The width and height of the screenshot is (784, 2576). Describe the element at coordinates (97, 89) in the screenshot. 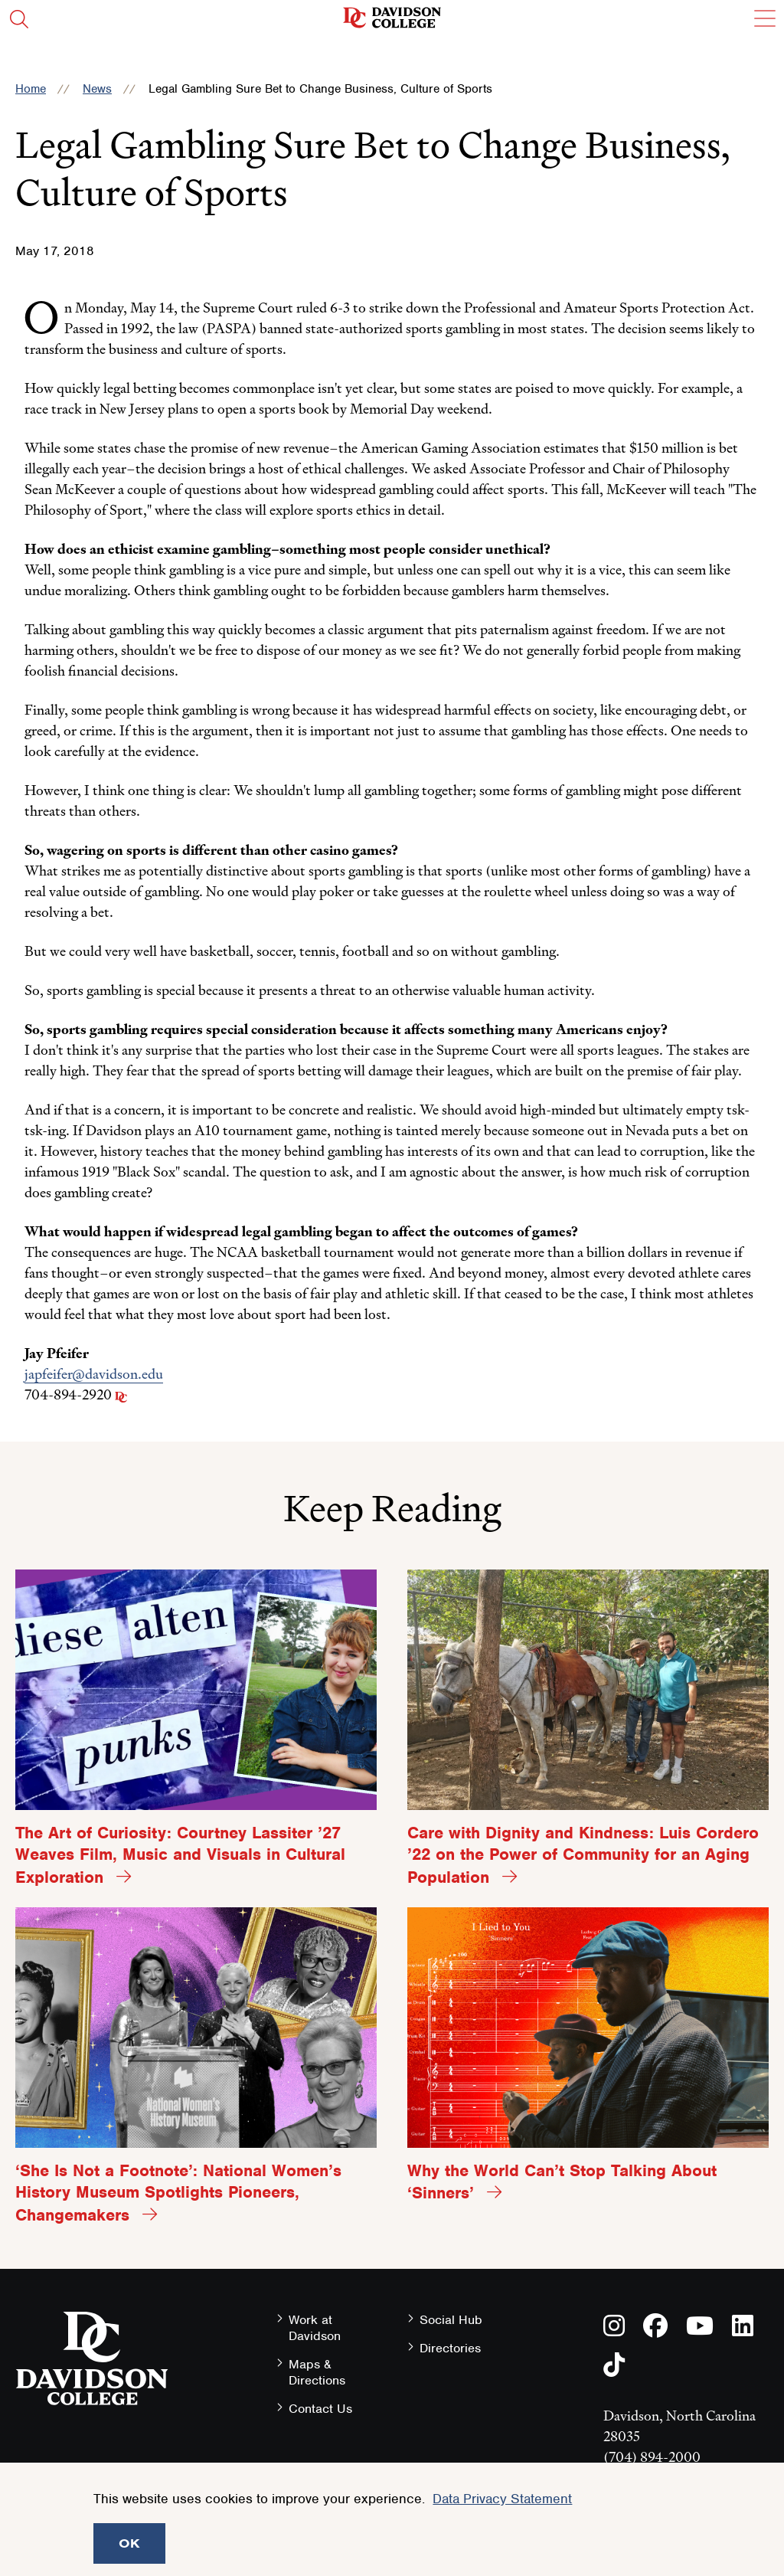

I see `News` at that location.